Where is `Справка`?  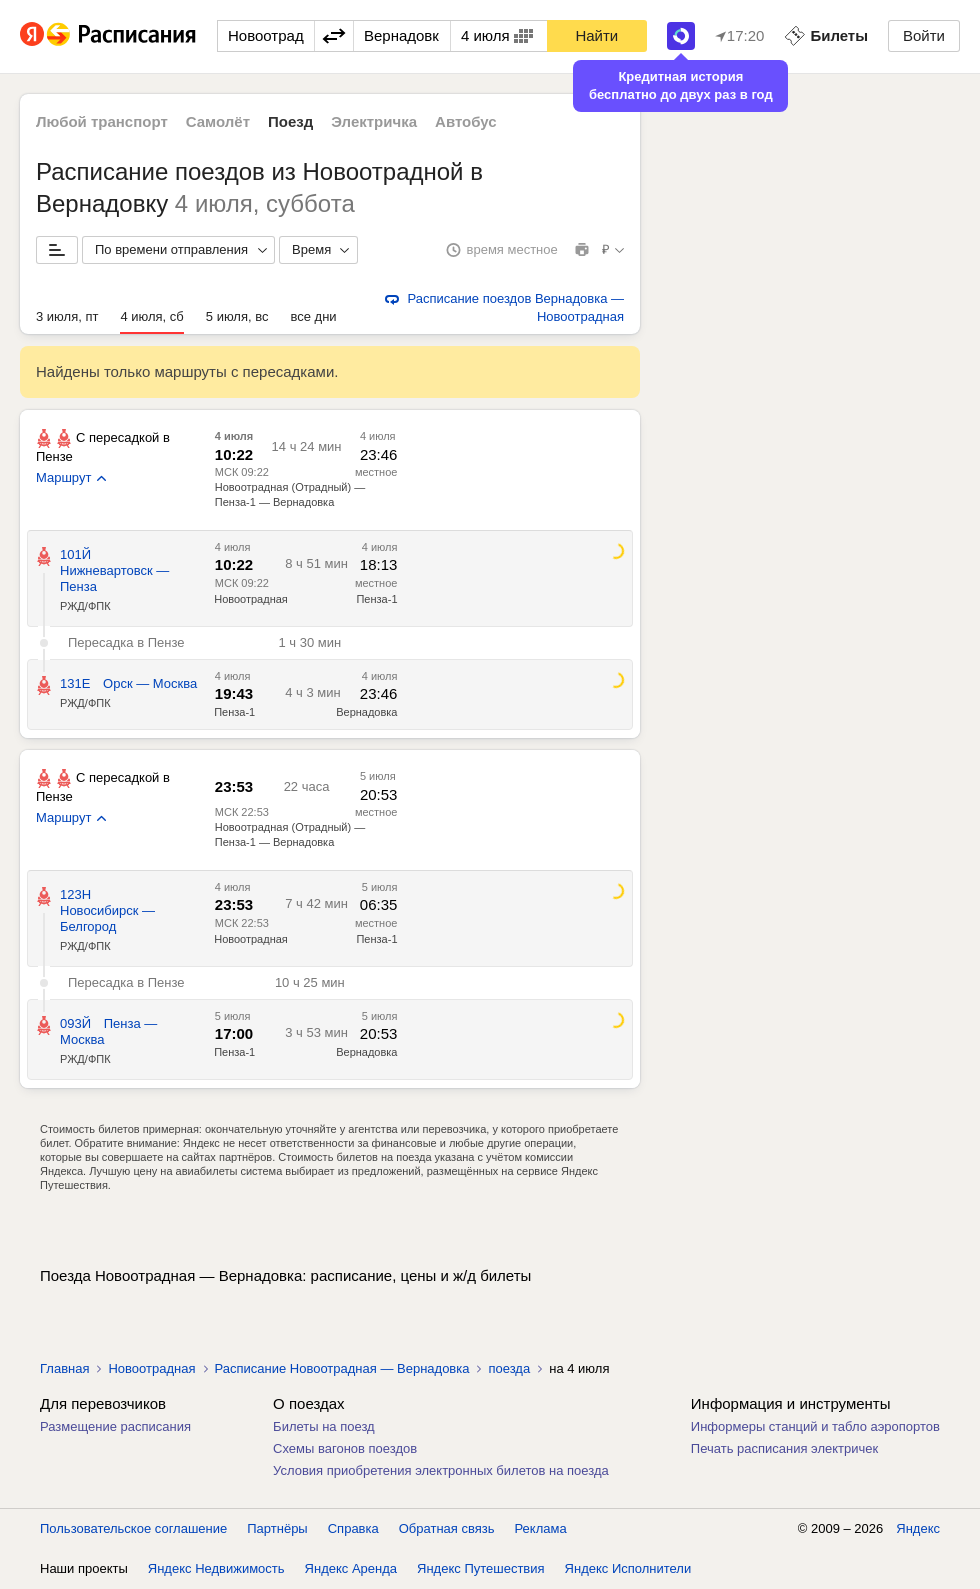
Справка is located at coordinates (353, 1528).